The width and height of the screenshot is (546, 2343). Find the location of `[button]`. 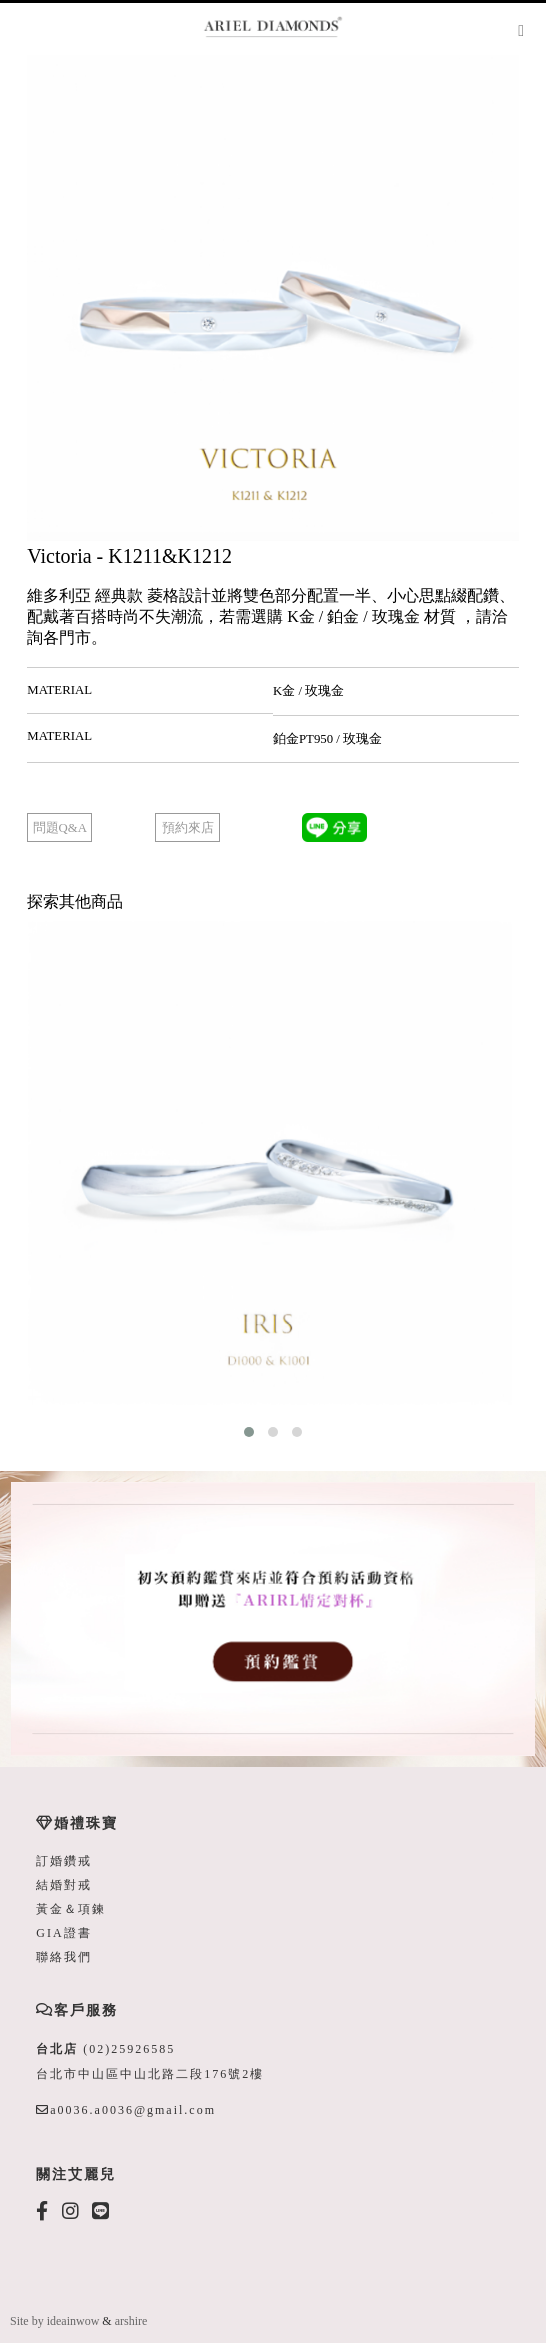

[button] is located at coordinates (249, 1432).